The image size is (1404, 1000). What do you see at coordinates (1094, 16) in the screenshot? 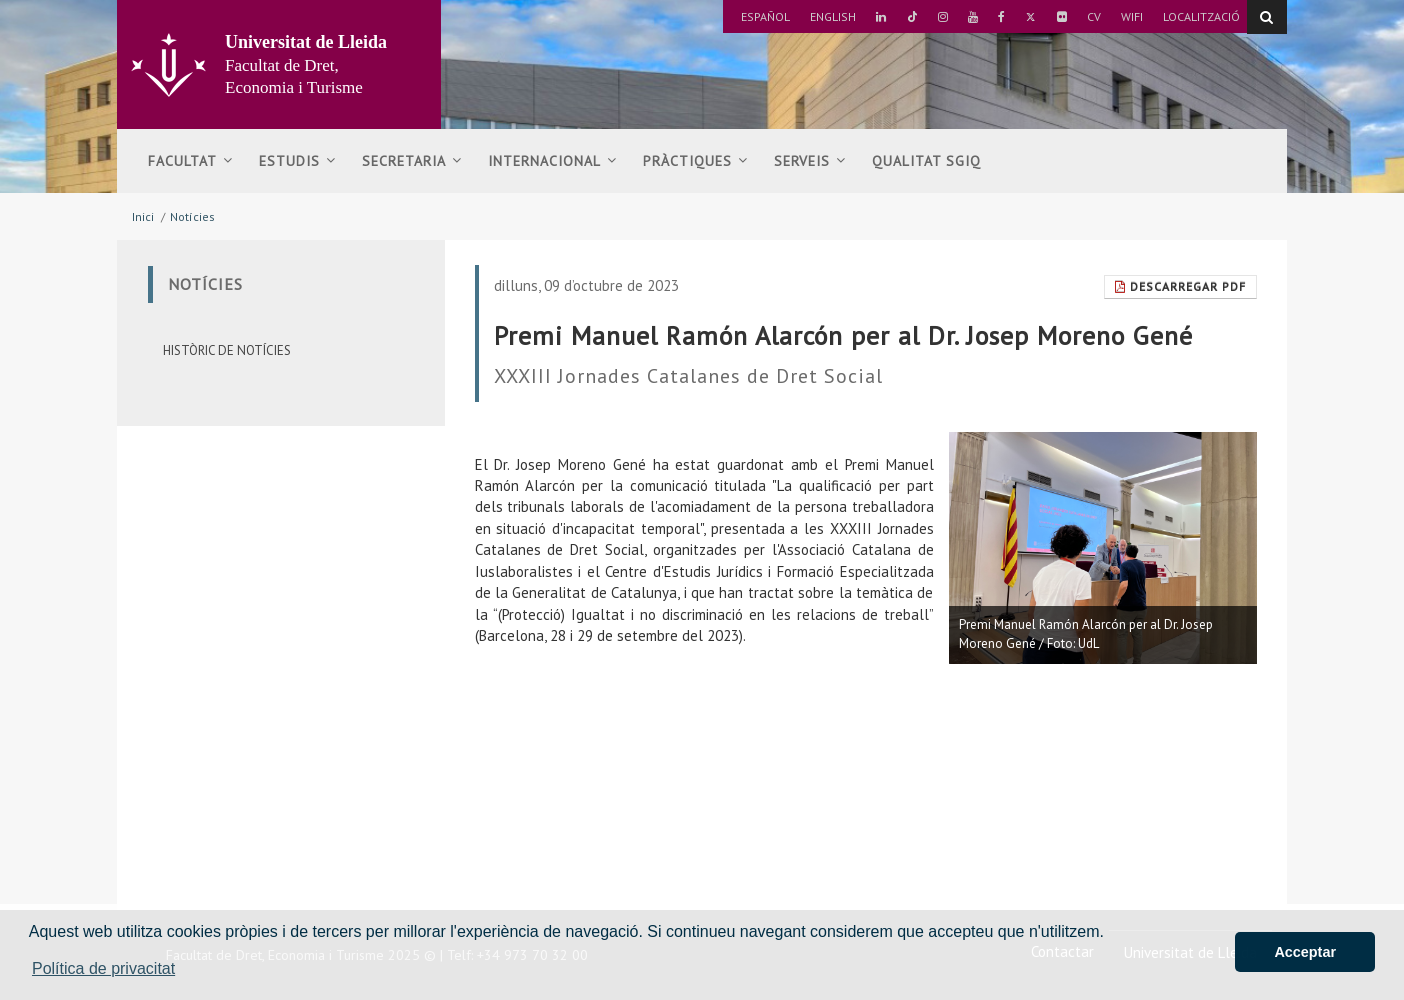
I see `CV` at bounding box center [1094, 16].